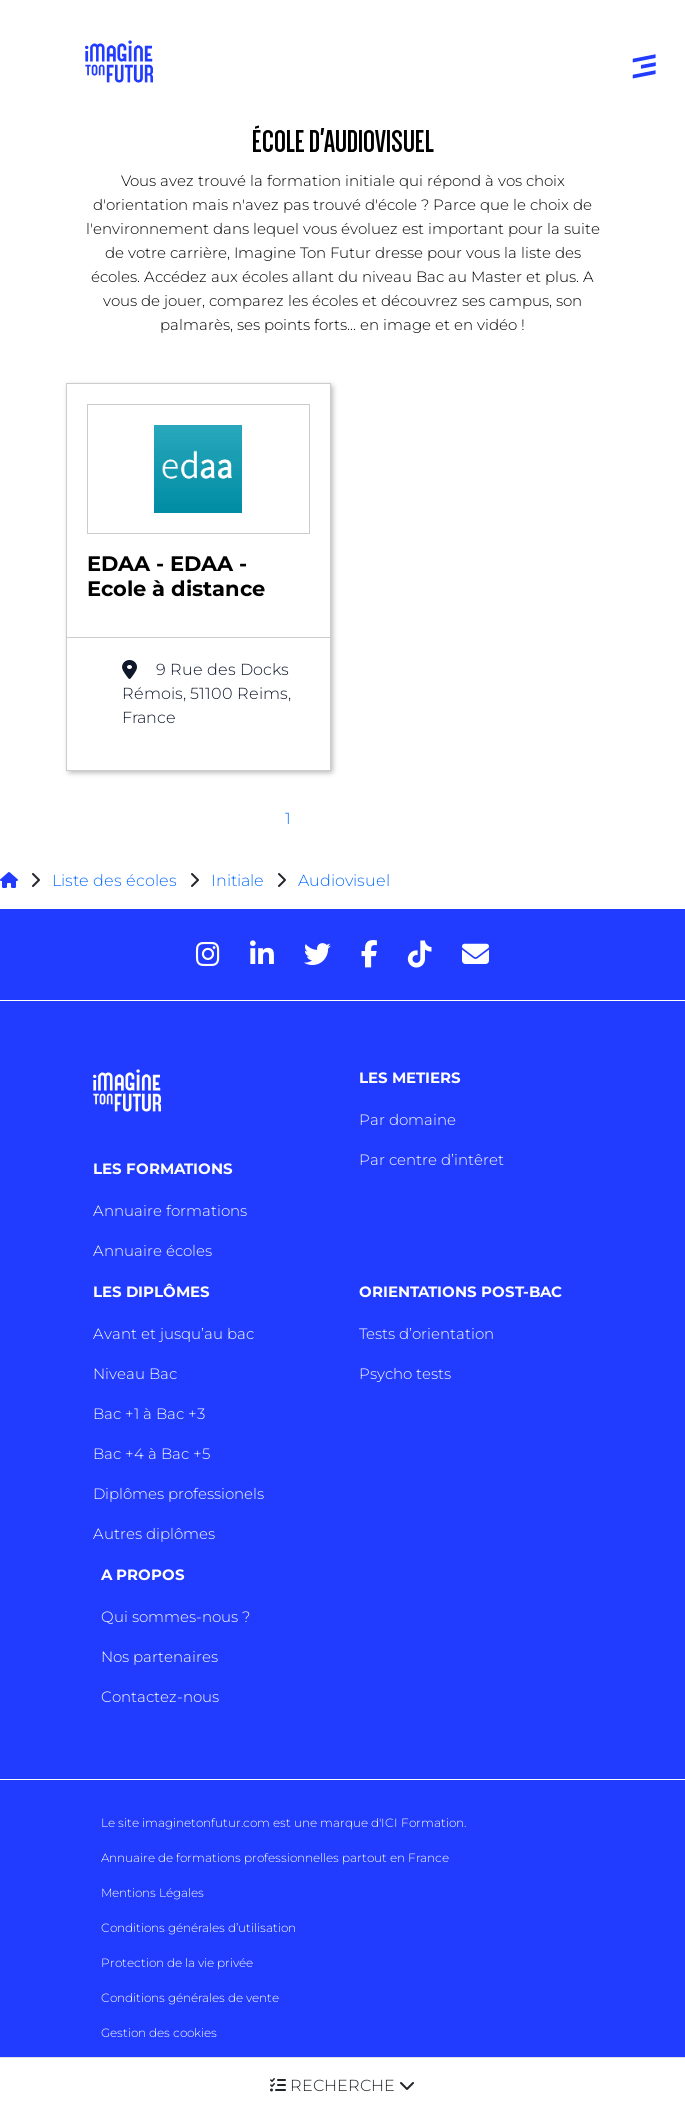  Describe the element at coordinates (114, 880) in the screenshot. I see `Liste des écoles` at that location.